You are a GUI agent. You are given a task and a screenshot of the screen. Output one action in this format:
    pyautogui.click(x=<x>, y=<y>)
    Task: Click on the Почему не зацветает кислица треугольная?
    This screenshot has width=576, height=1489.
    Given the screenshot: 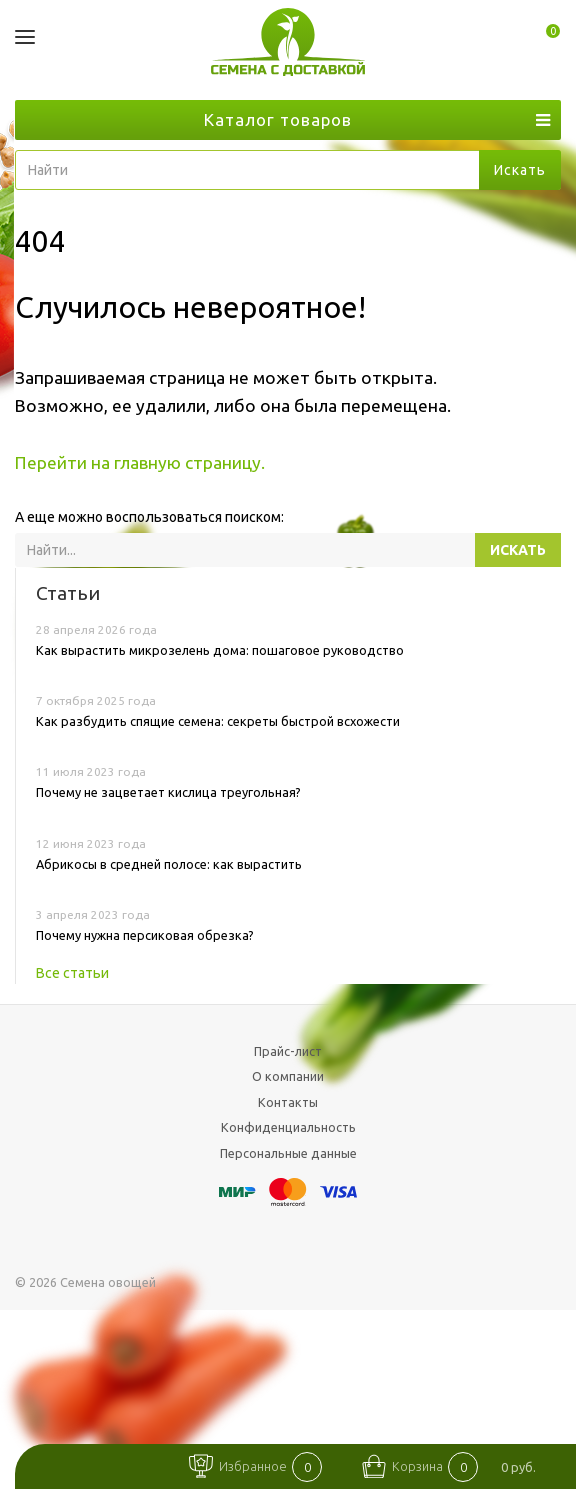 What is the action you would take?
    pyautogui.click(x=168, y=792)
    